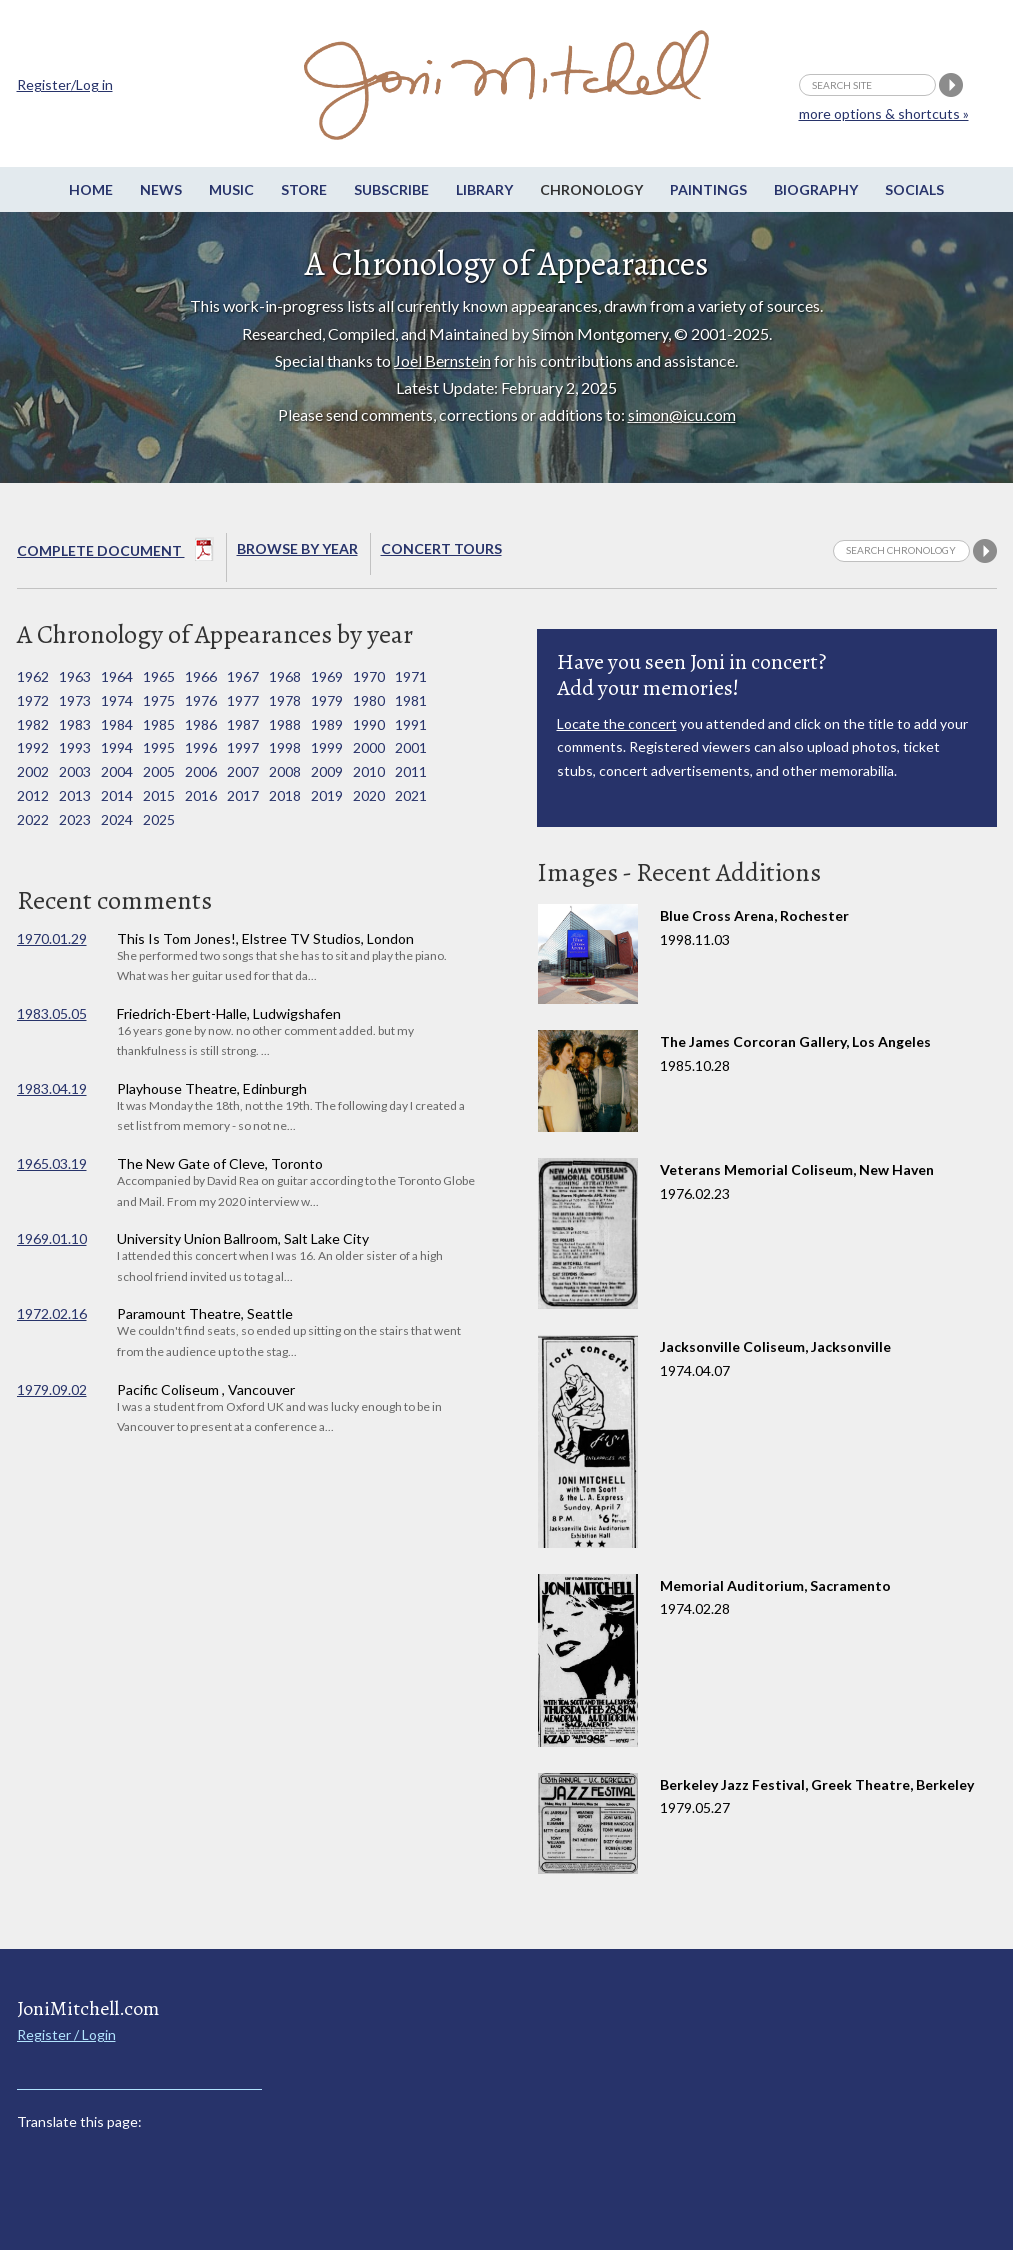 Image resolution: width=1013 pixels, height=2250 pixels. Describe the element at coordinates (117, 747) in the screenshot. I see `1994` at that location.